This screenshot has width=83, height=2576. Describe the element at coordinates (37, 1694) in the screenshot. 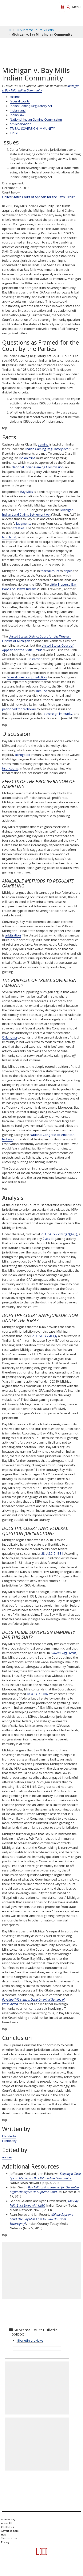

I see `18 U.S.C § 1166` at that location.